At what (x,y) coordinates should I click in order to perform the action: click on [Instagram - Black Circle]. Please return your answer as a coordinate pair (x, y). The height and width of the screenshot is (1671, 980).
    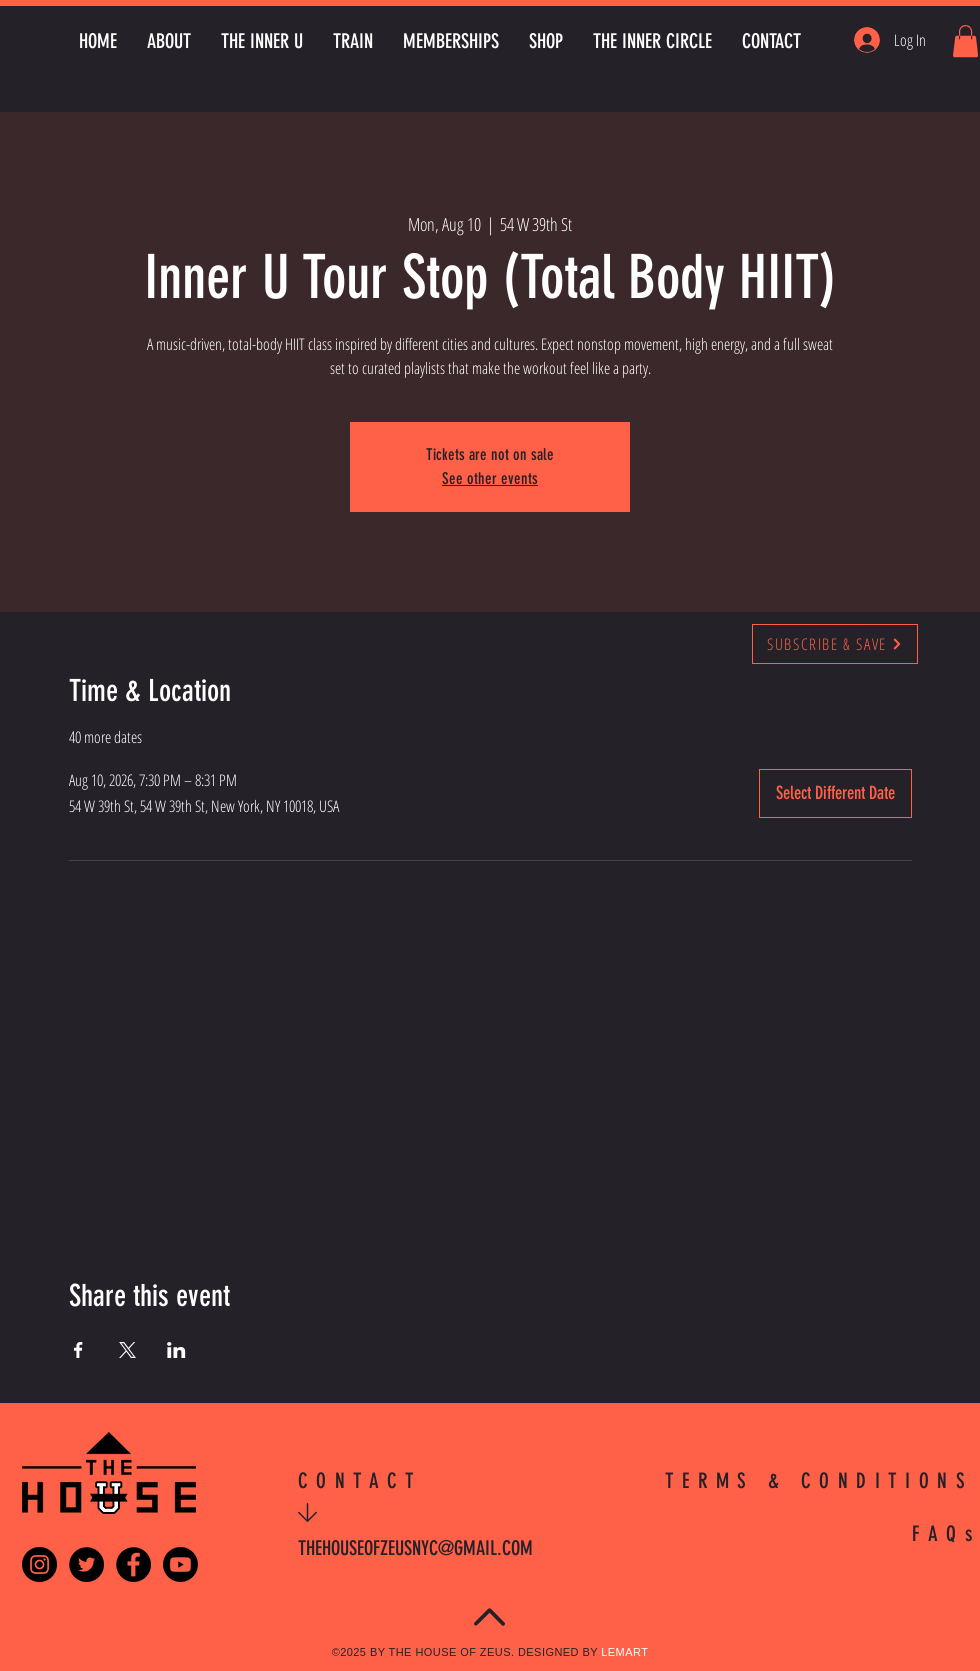
    Looking at the image, I should click on (39, 1564).